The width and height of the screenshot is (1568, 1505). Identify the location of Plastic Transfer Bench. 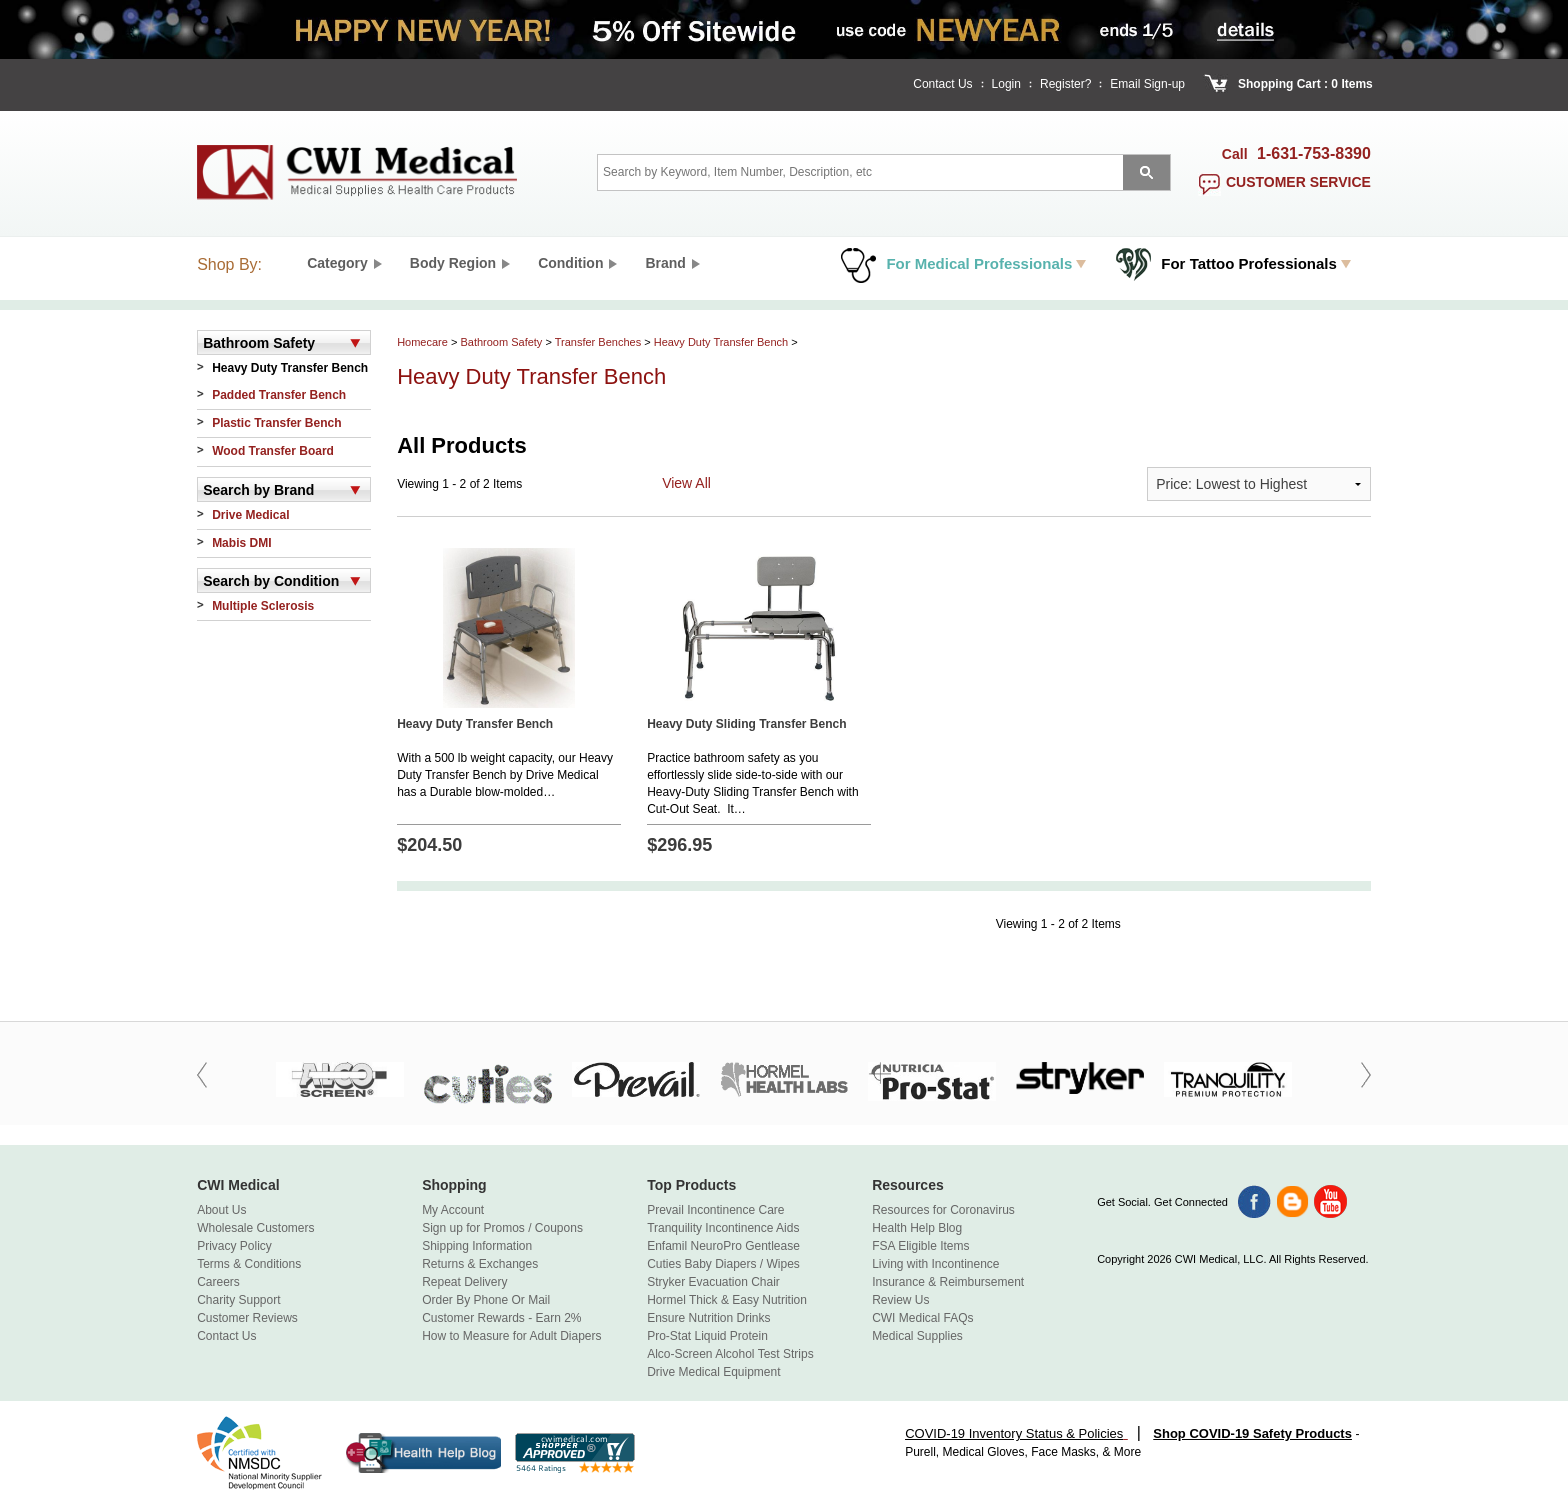
(276, 423).